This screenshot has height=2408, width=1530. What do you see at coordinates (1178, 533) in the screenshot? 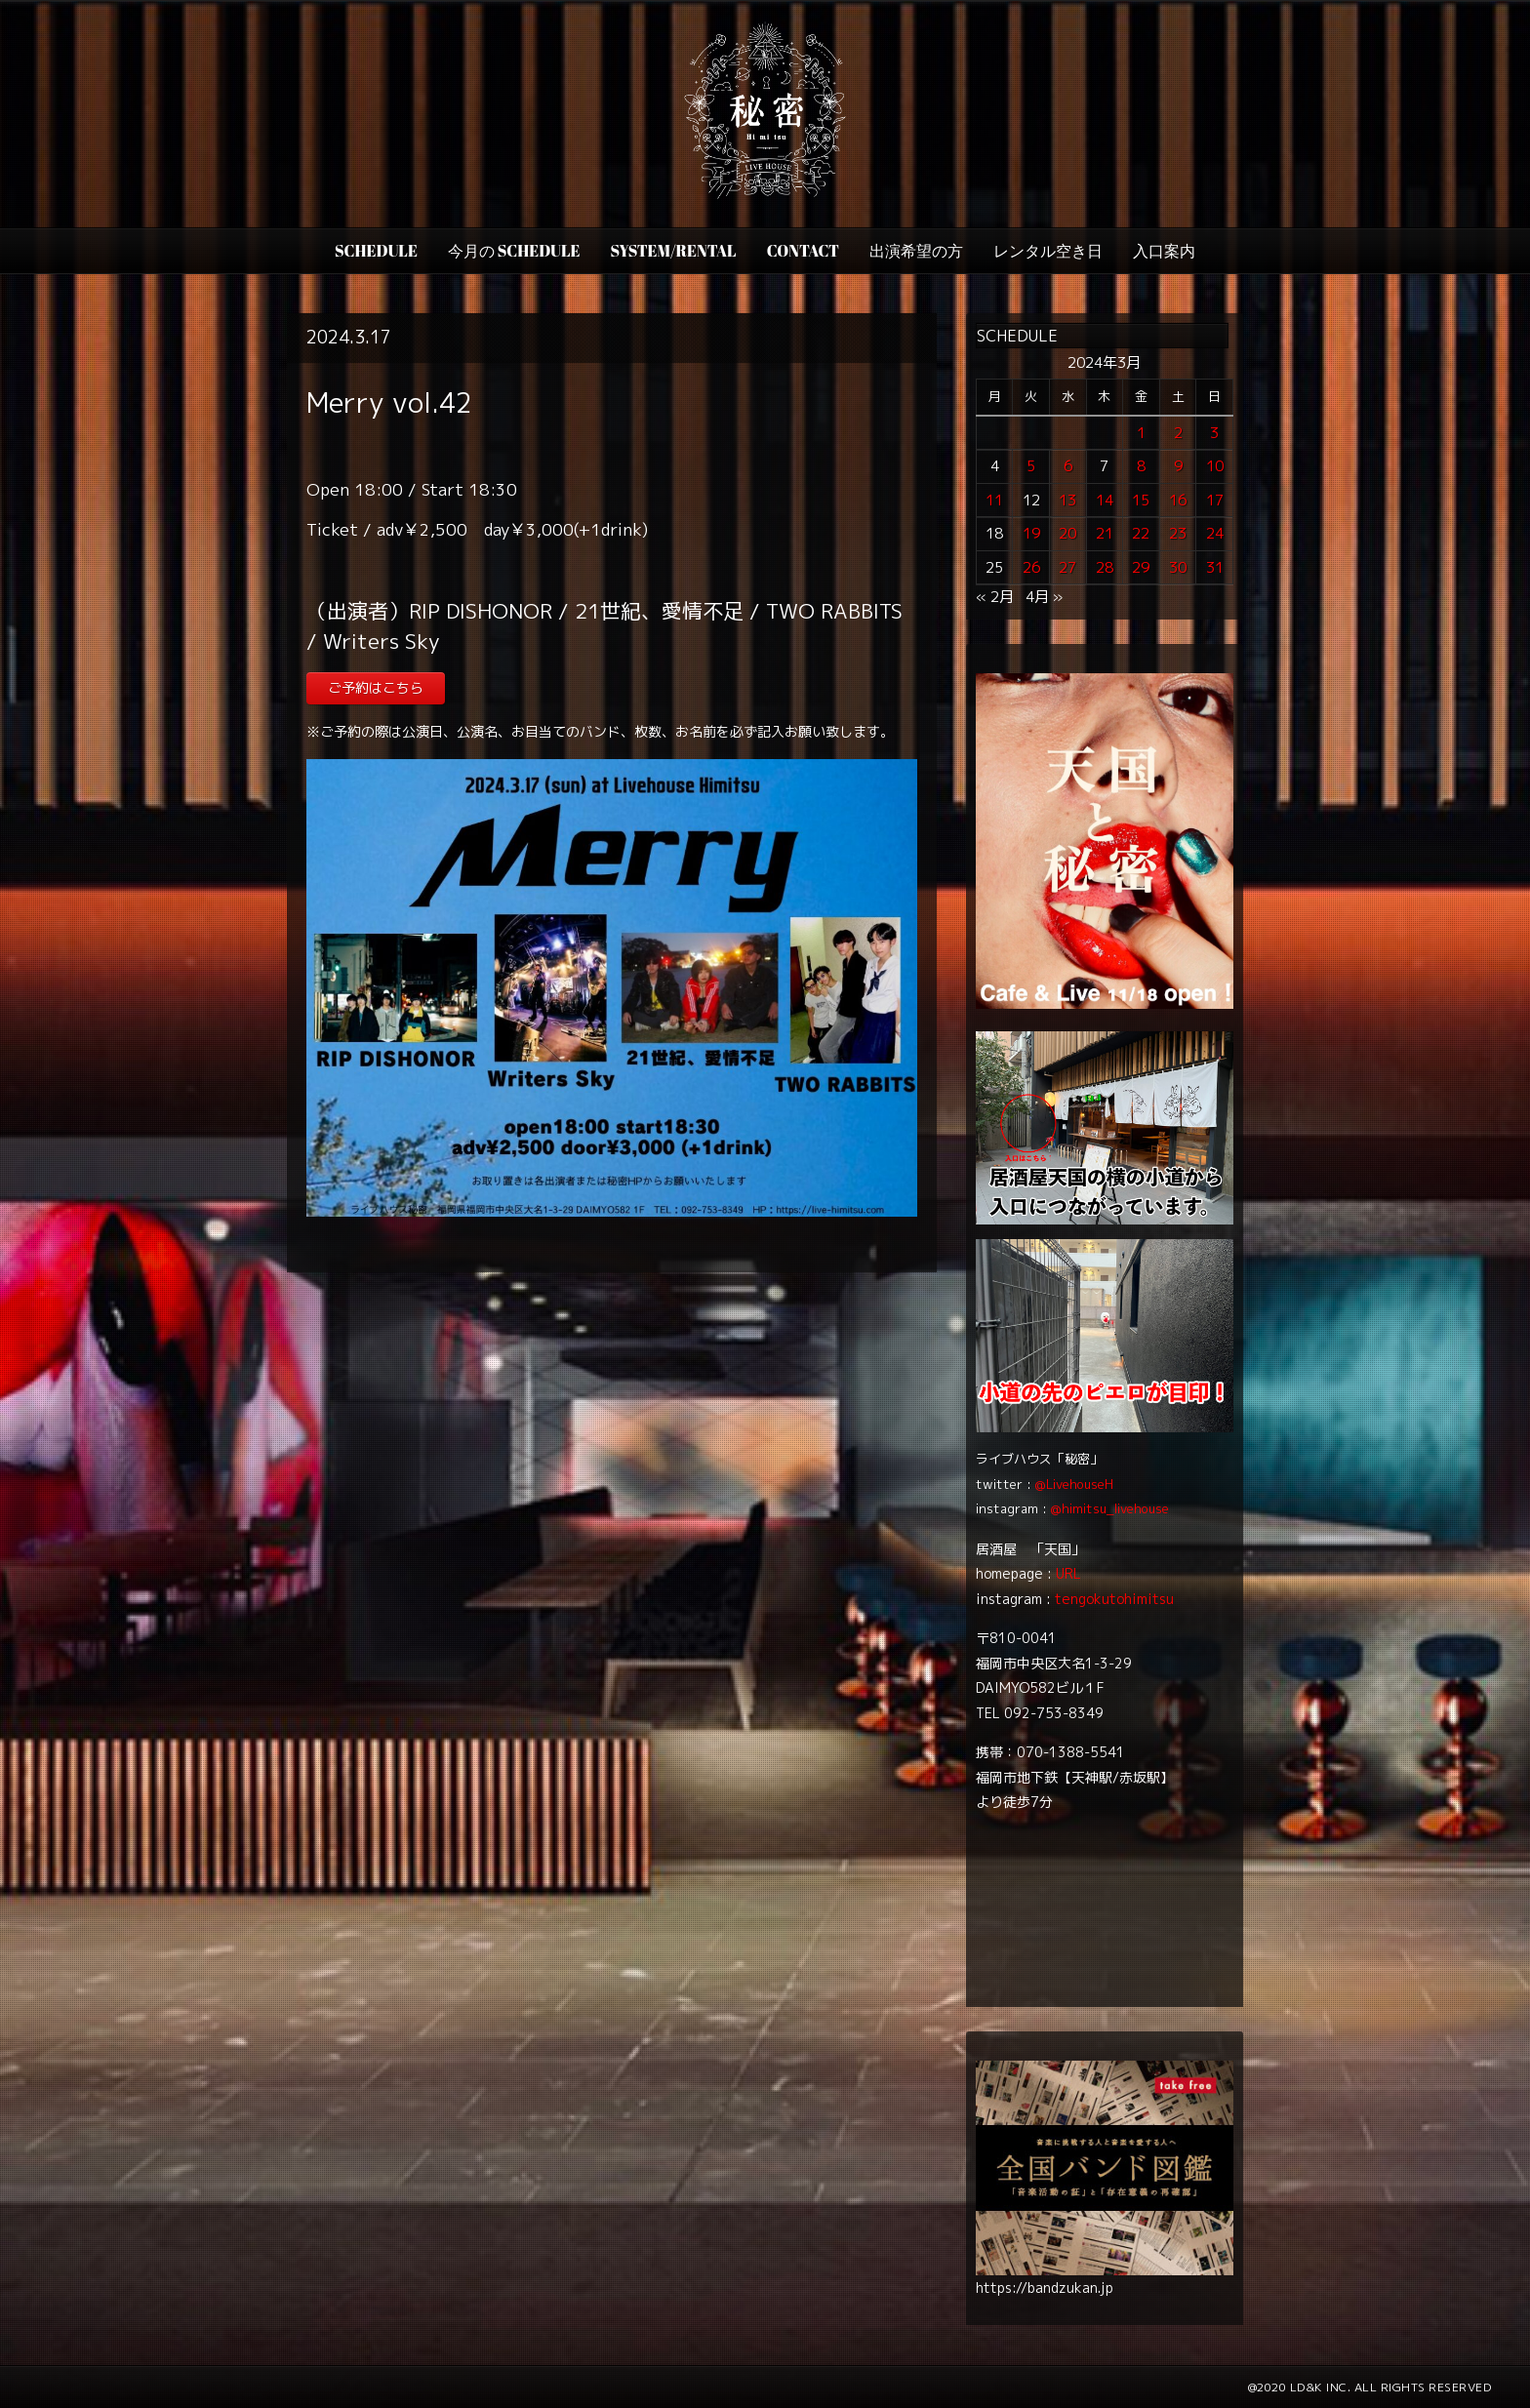
I see `23 [2024年3月23日 に投稿を公開]` at bounding box center [1178, 533].